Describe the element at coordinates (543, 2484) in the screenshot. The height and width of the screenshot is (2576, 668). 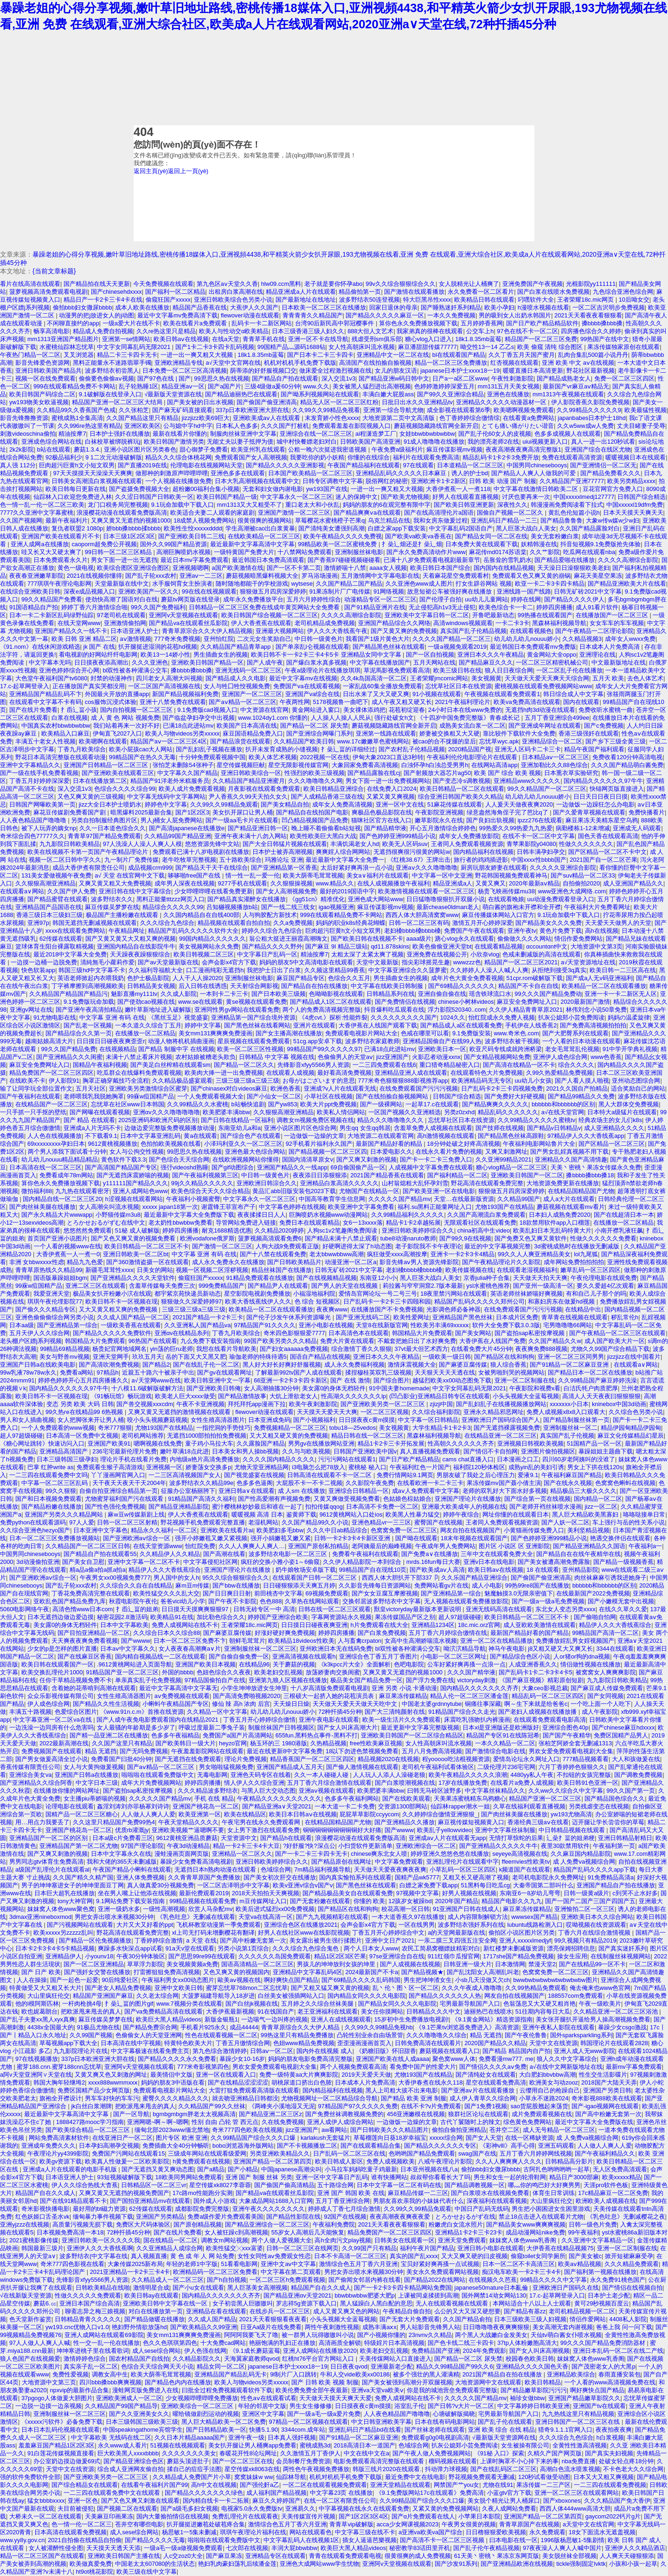
I see `果冻传媒一二三产区` at that location.